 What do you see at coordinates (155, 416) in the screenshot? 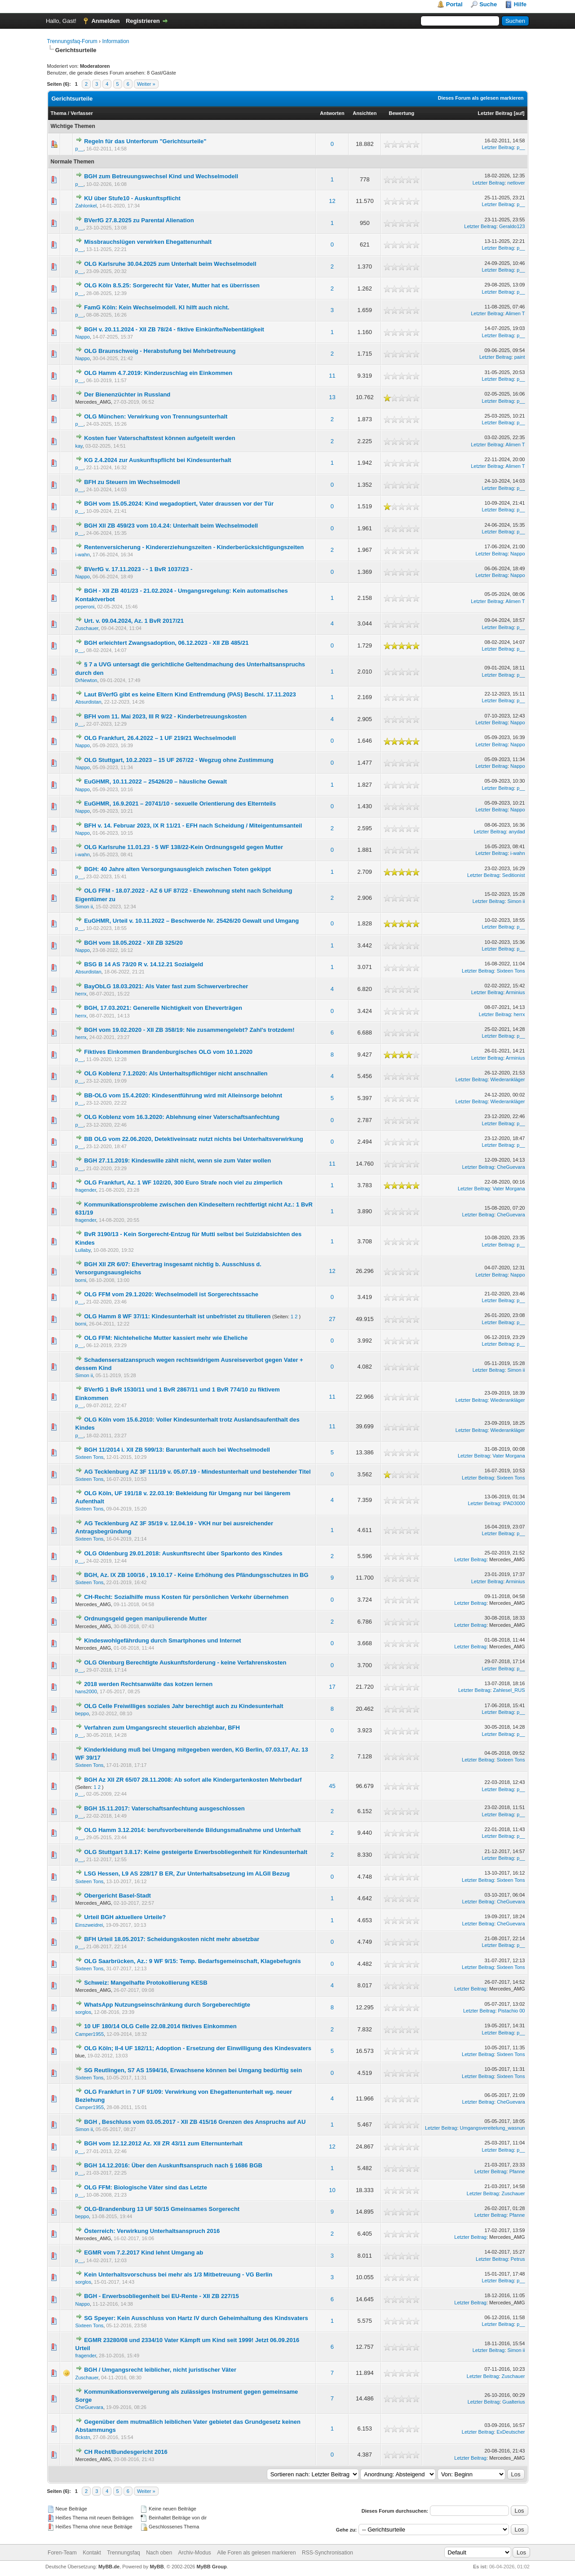
I see `OLG München: Verwirkung von Trennungsunterhalt` at bounding box center [155, 416].